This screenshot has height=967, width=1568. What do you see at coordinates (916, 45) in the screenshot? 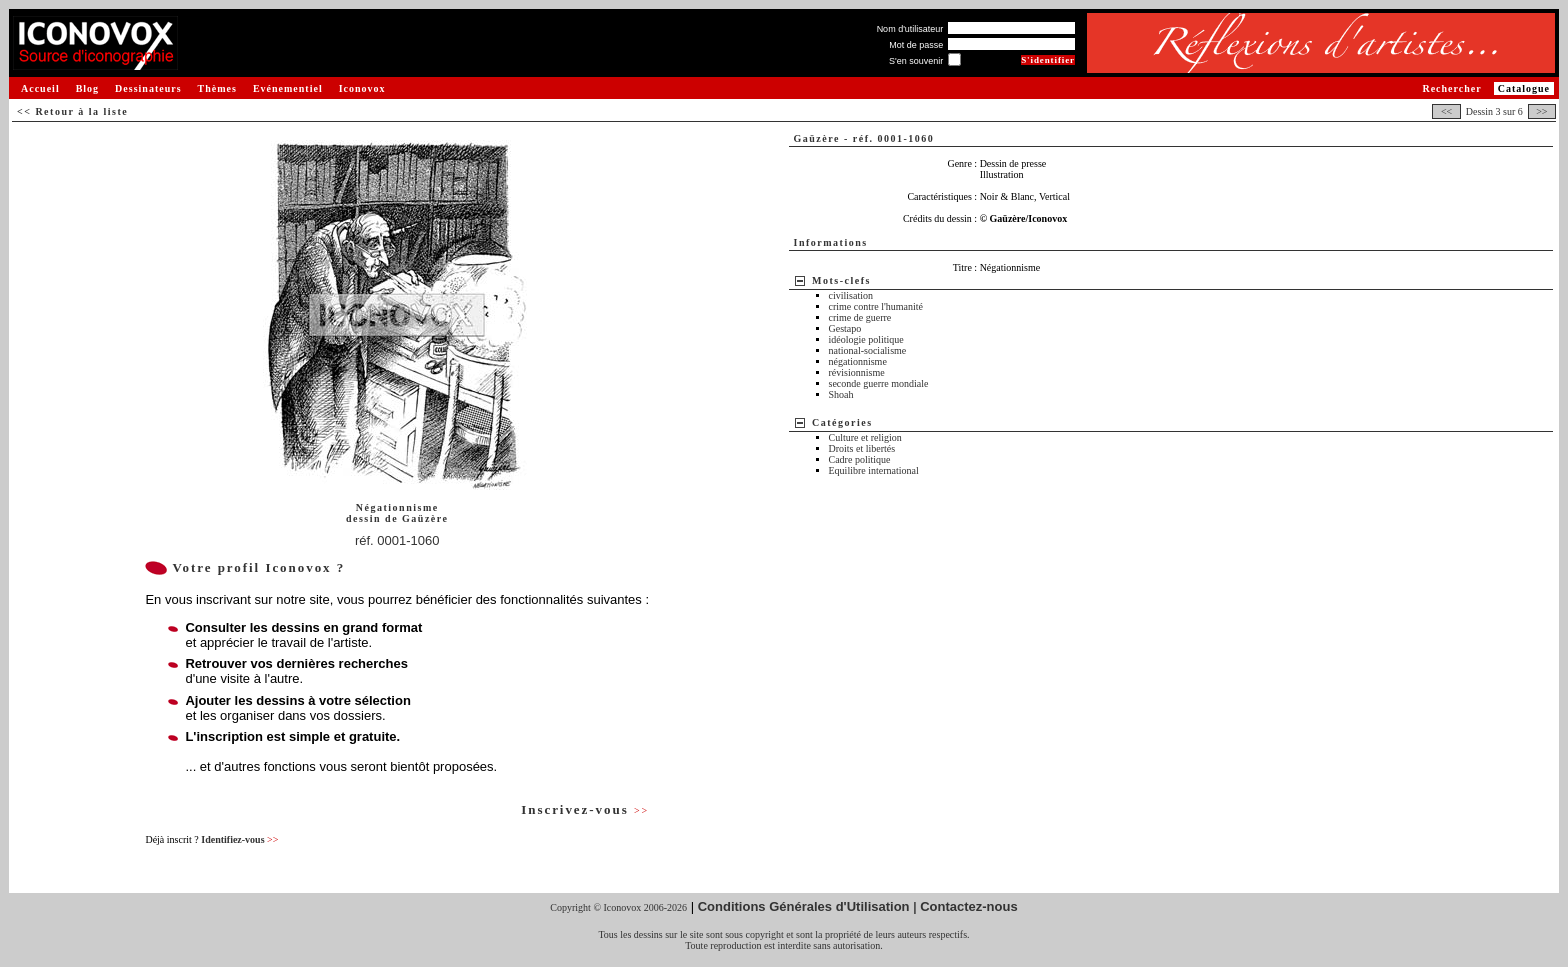
I see `Mot de passe` at bounding box center [916, 45].